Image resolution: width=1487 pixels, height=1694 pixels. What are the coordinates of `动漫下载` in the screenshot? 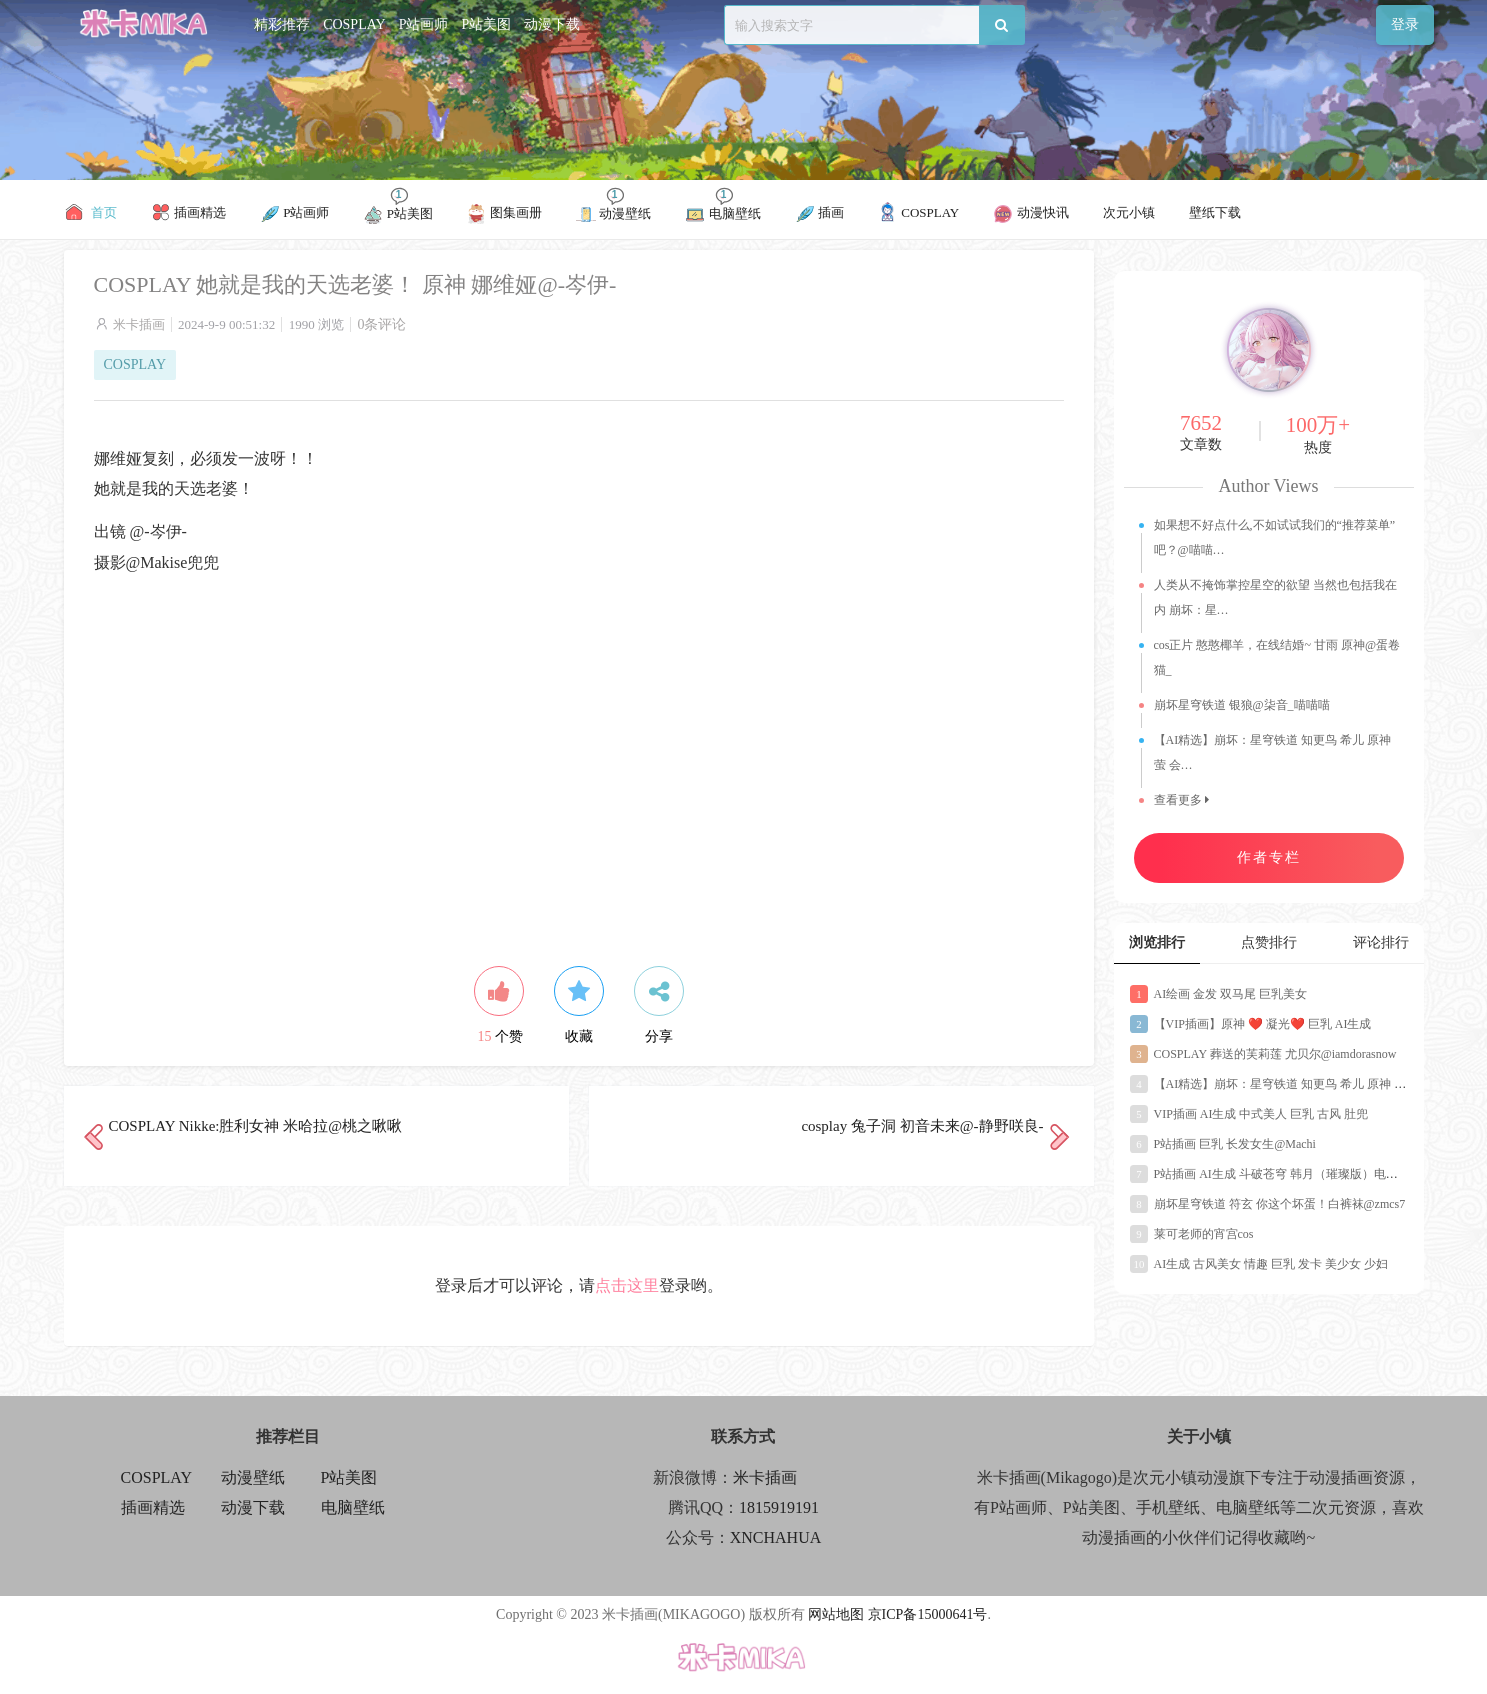 It's located at (552, 24).